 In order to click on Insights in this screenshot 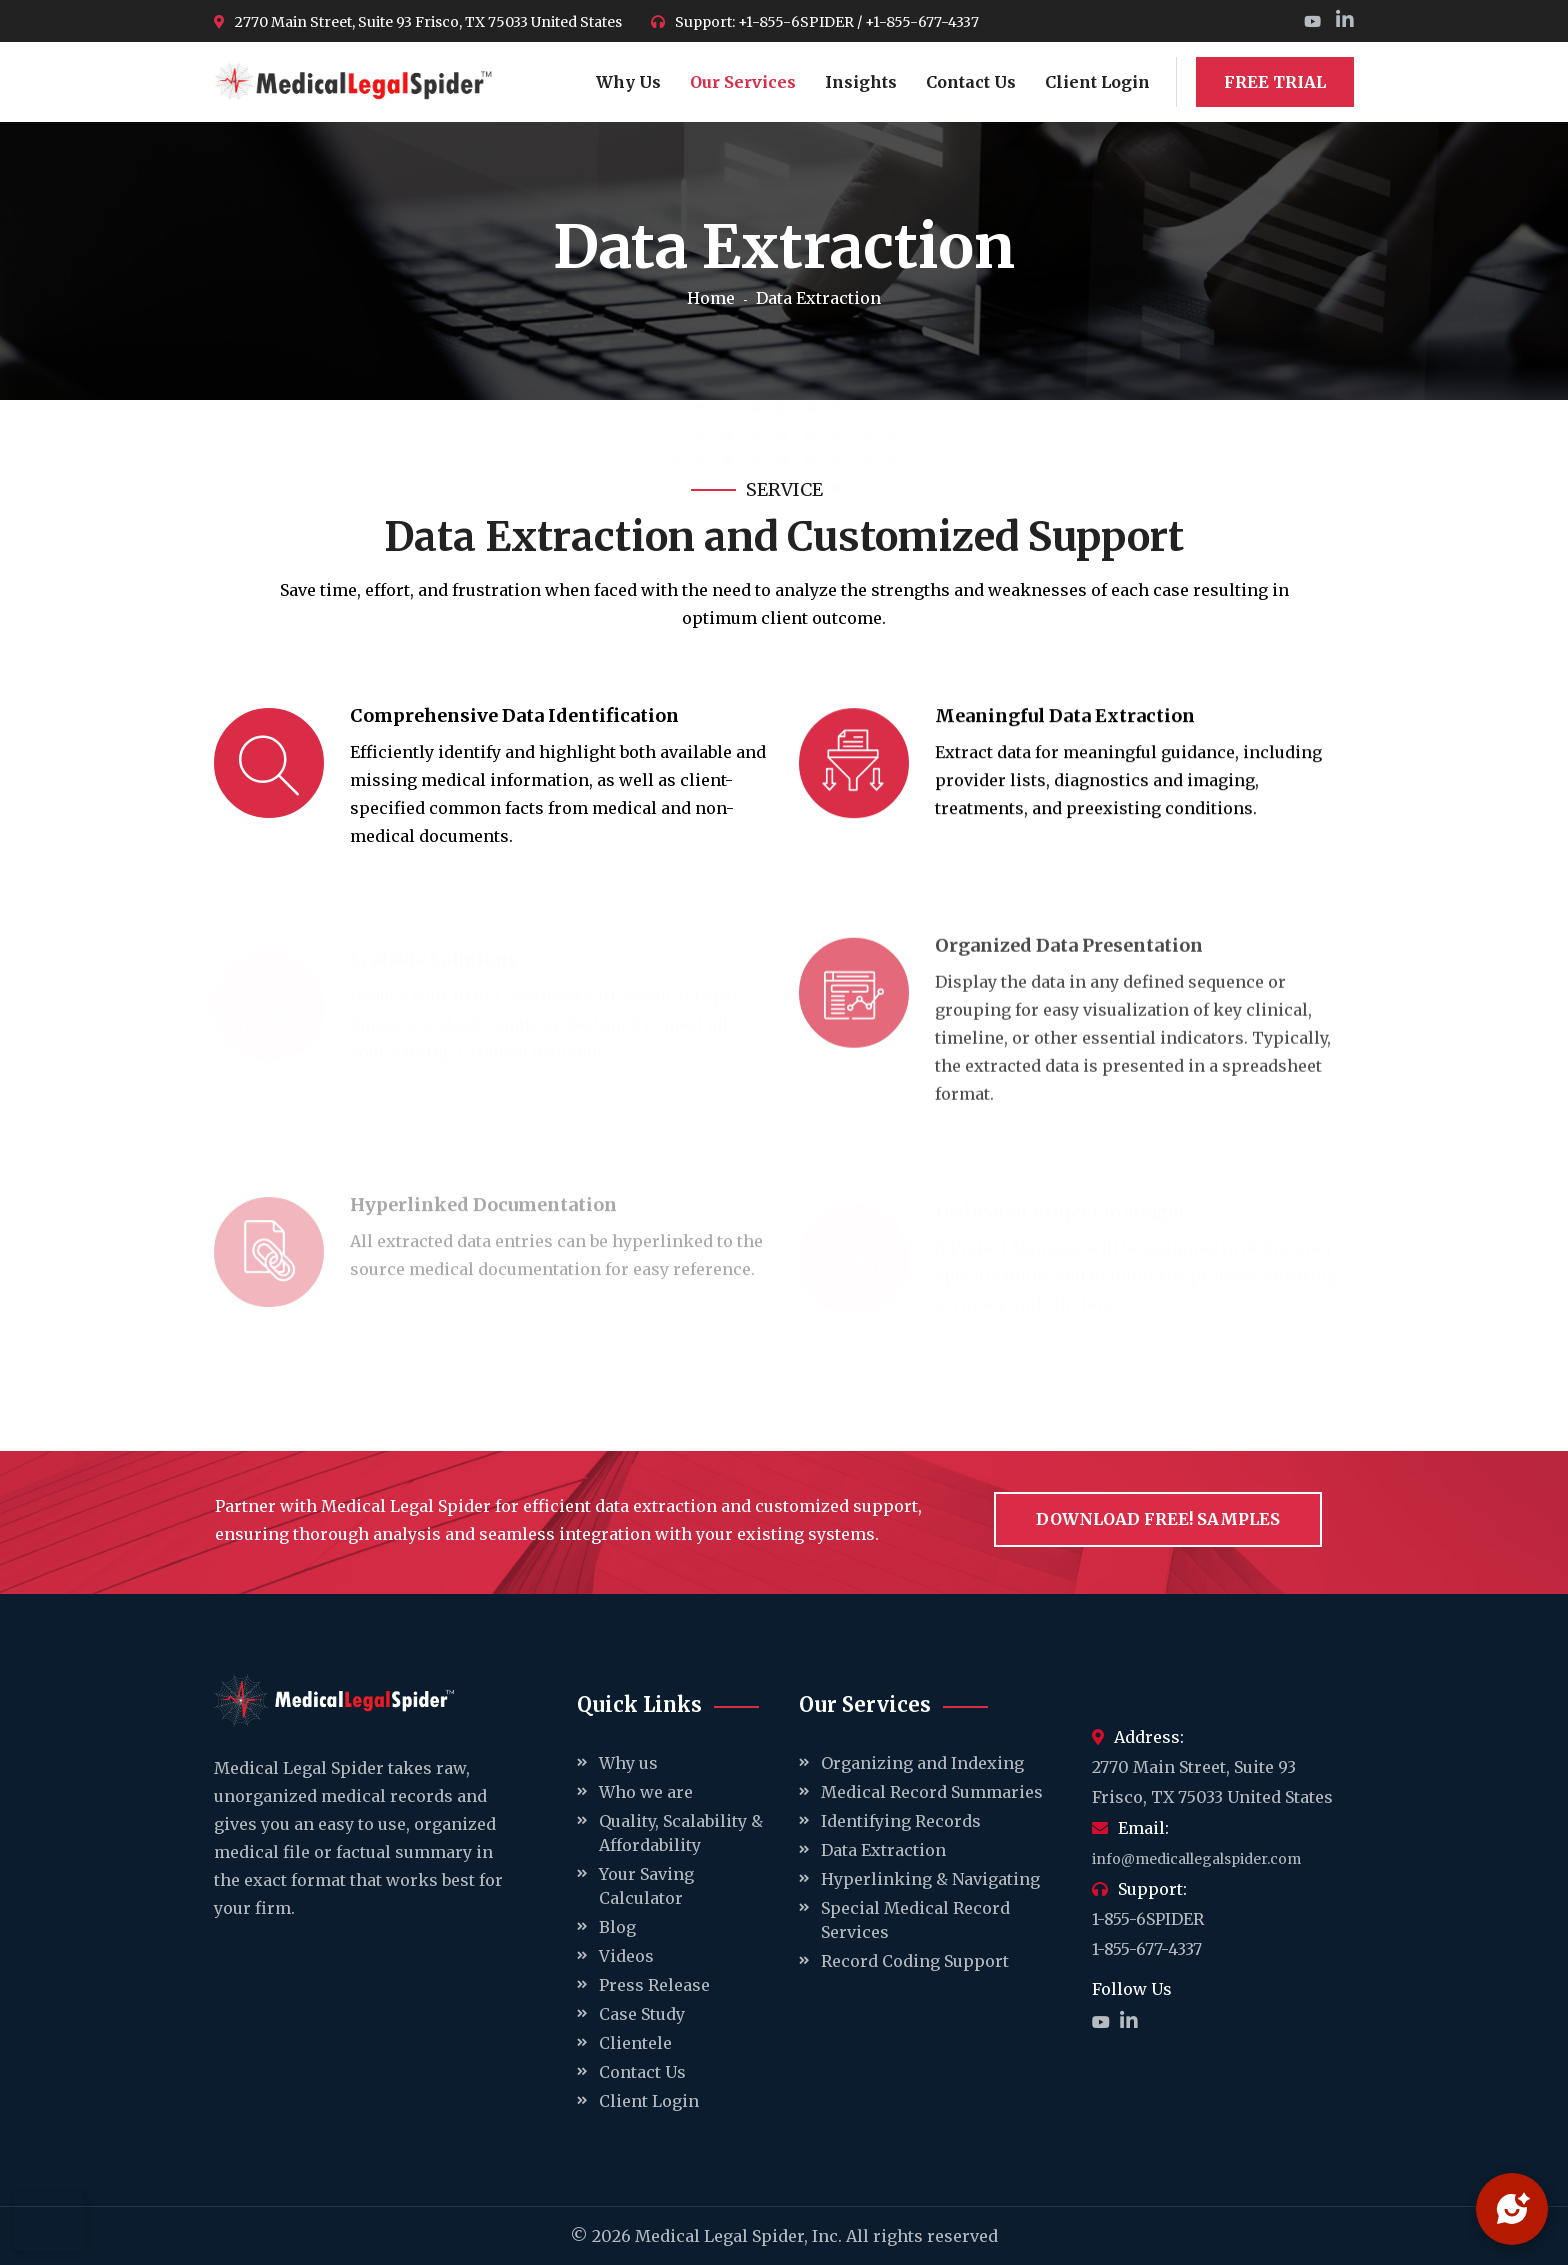, I will do `click(861, 82)`.